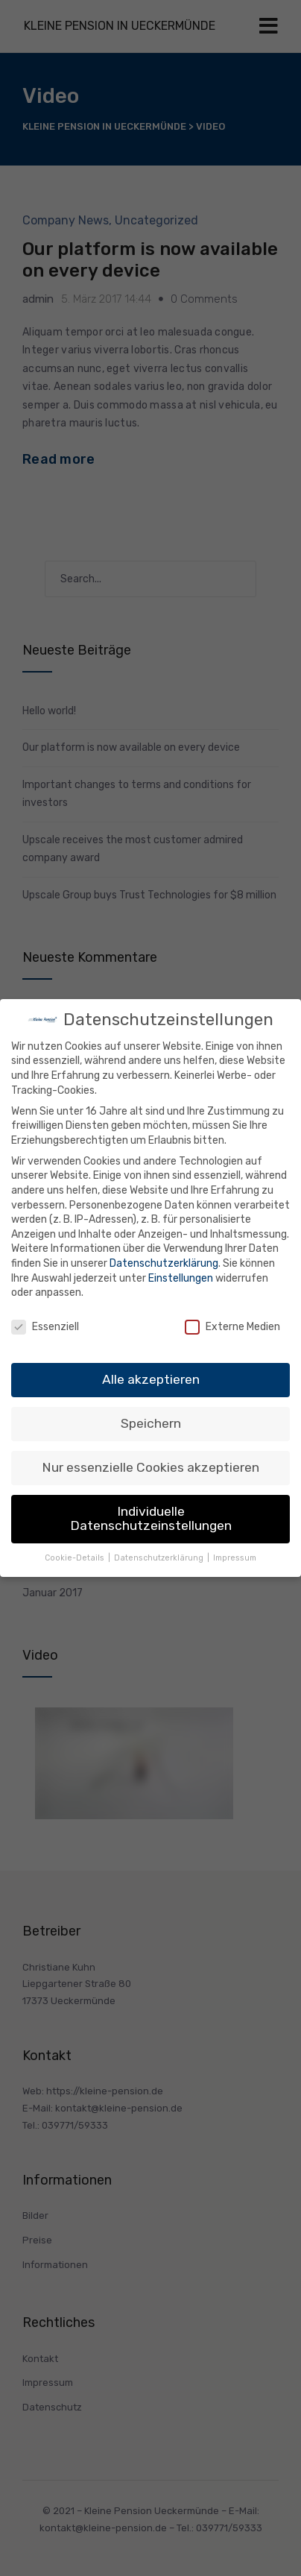 The height and width of the screenshot is (2576, 301). What do you see at coordinates (151, 1423) in the screenshot?
I see `Speichern [button]` at bounding box center [151, 1423].